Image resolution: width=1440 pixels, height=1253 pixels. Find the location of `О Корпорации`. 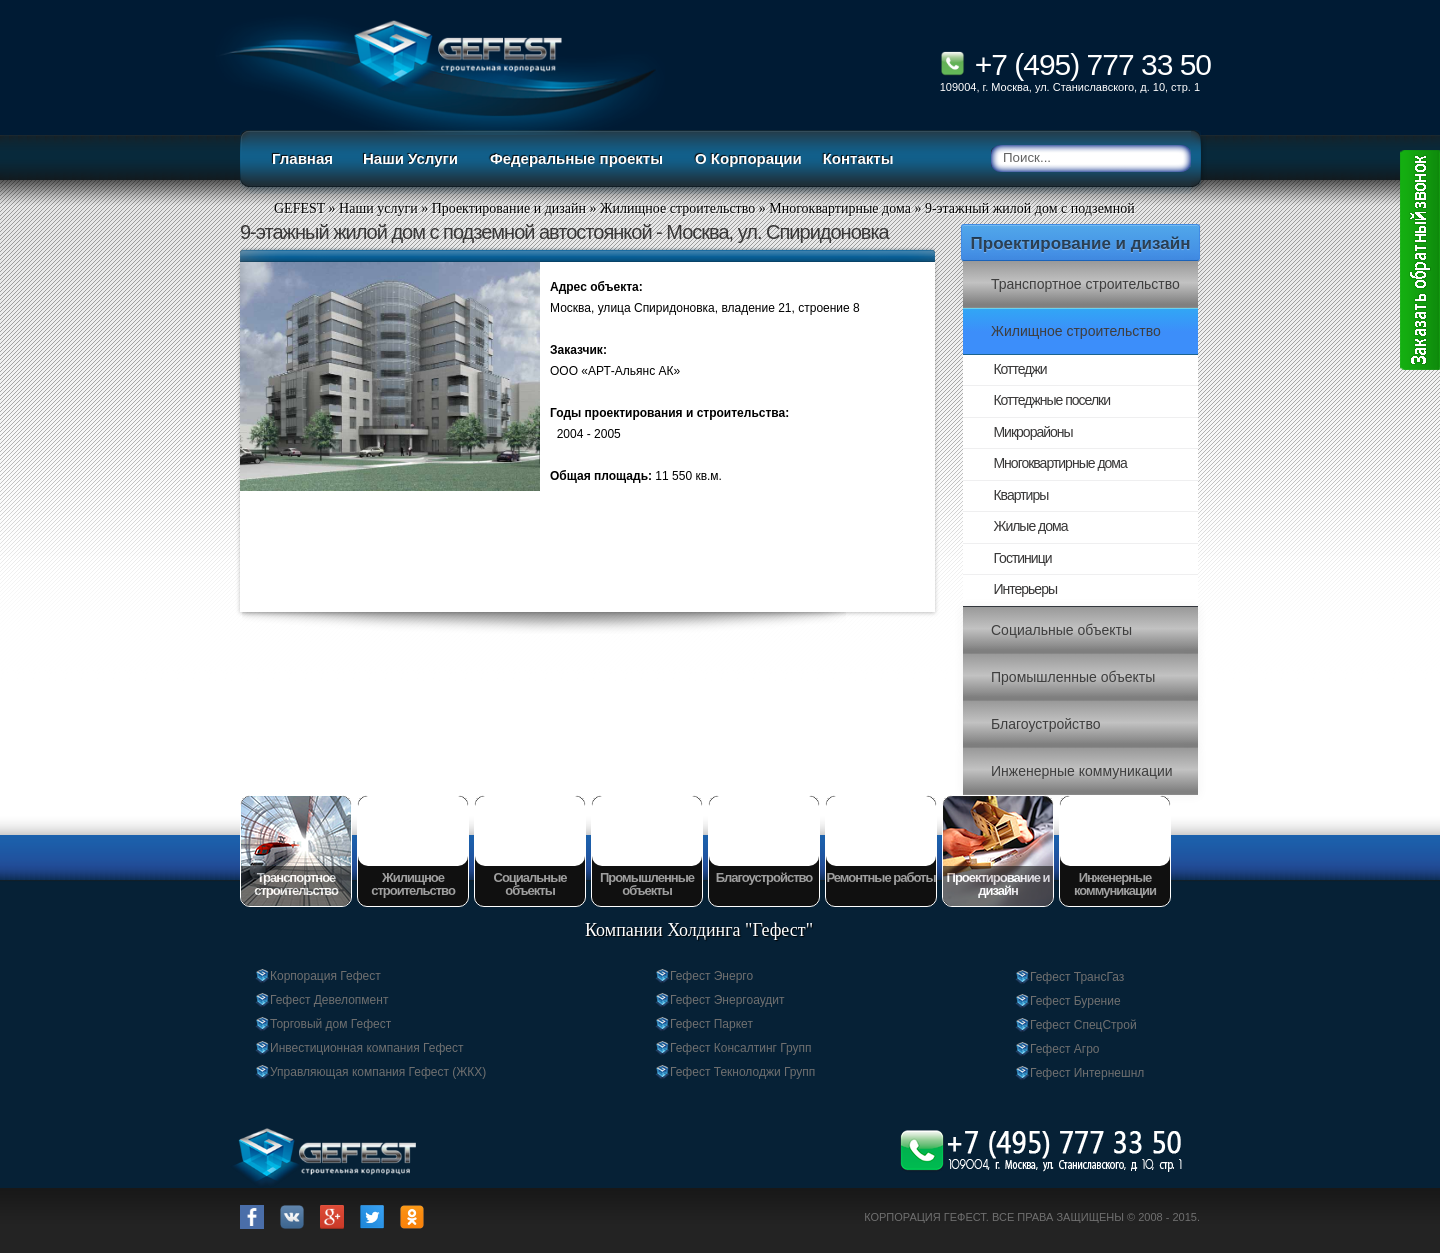

О Корпорации is located at coordinates (748, 158).